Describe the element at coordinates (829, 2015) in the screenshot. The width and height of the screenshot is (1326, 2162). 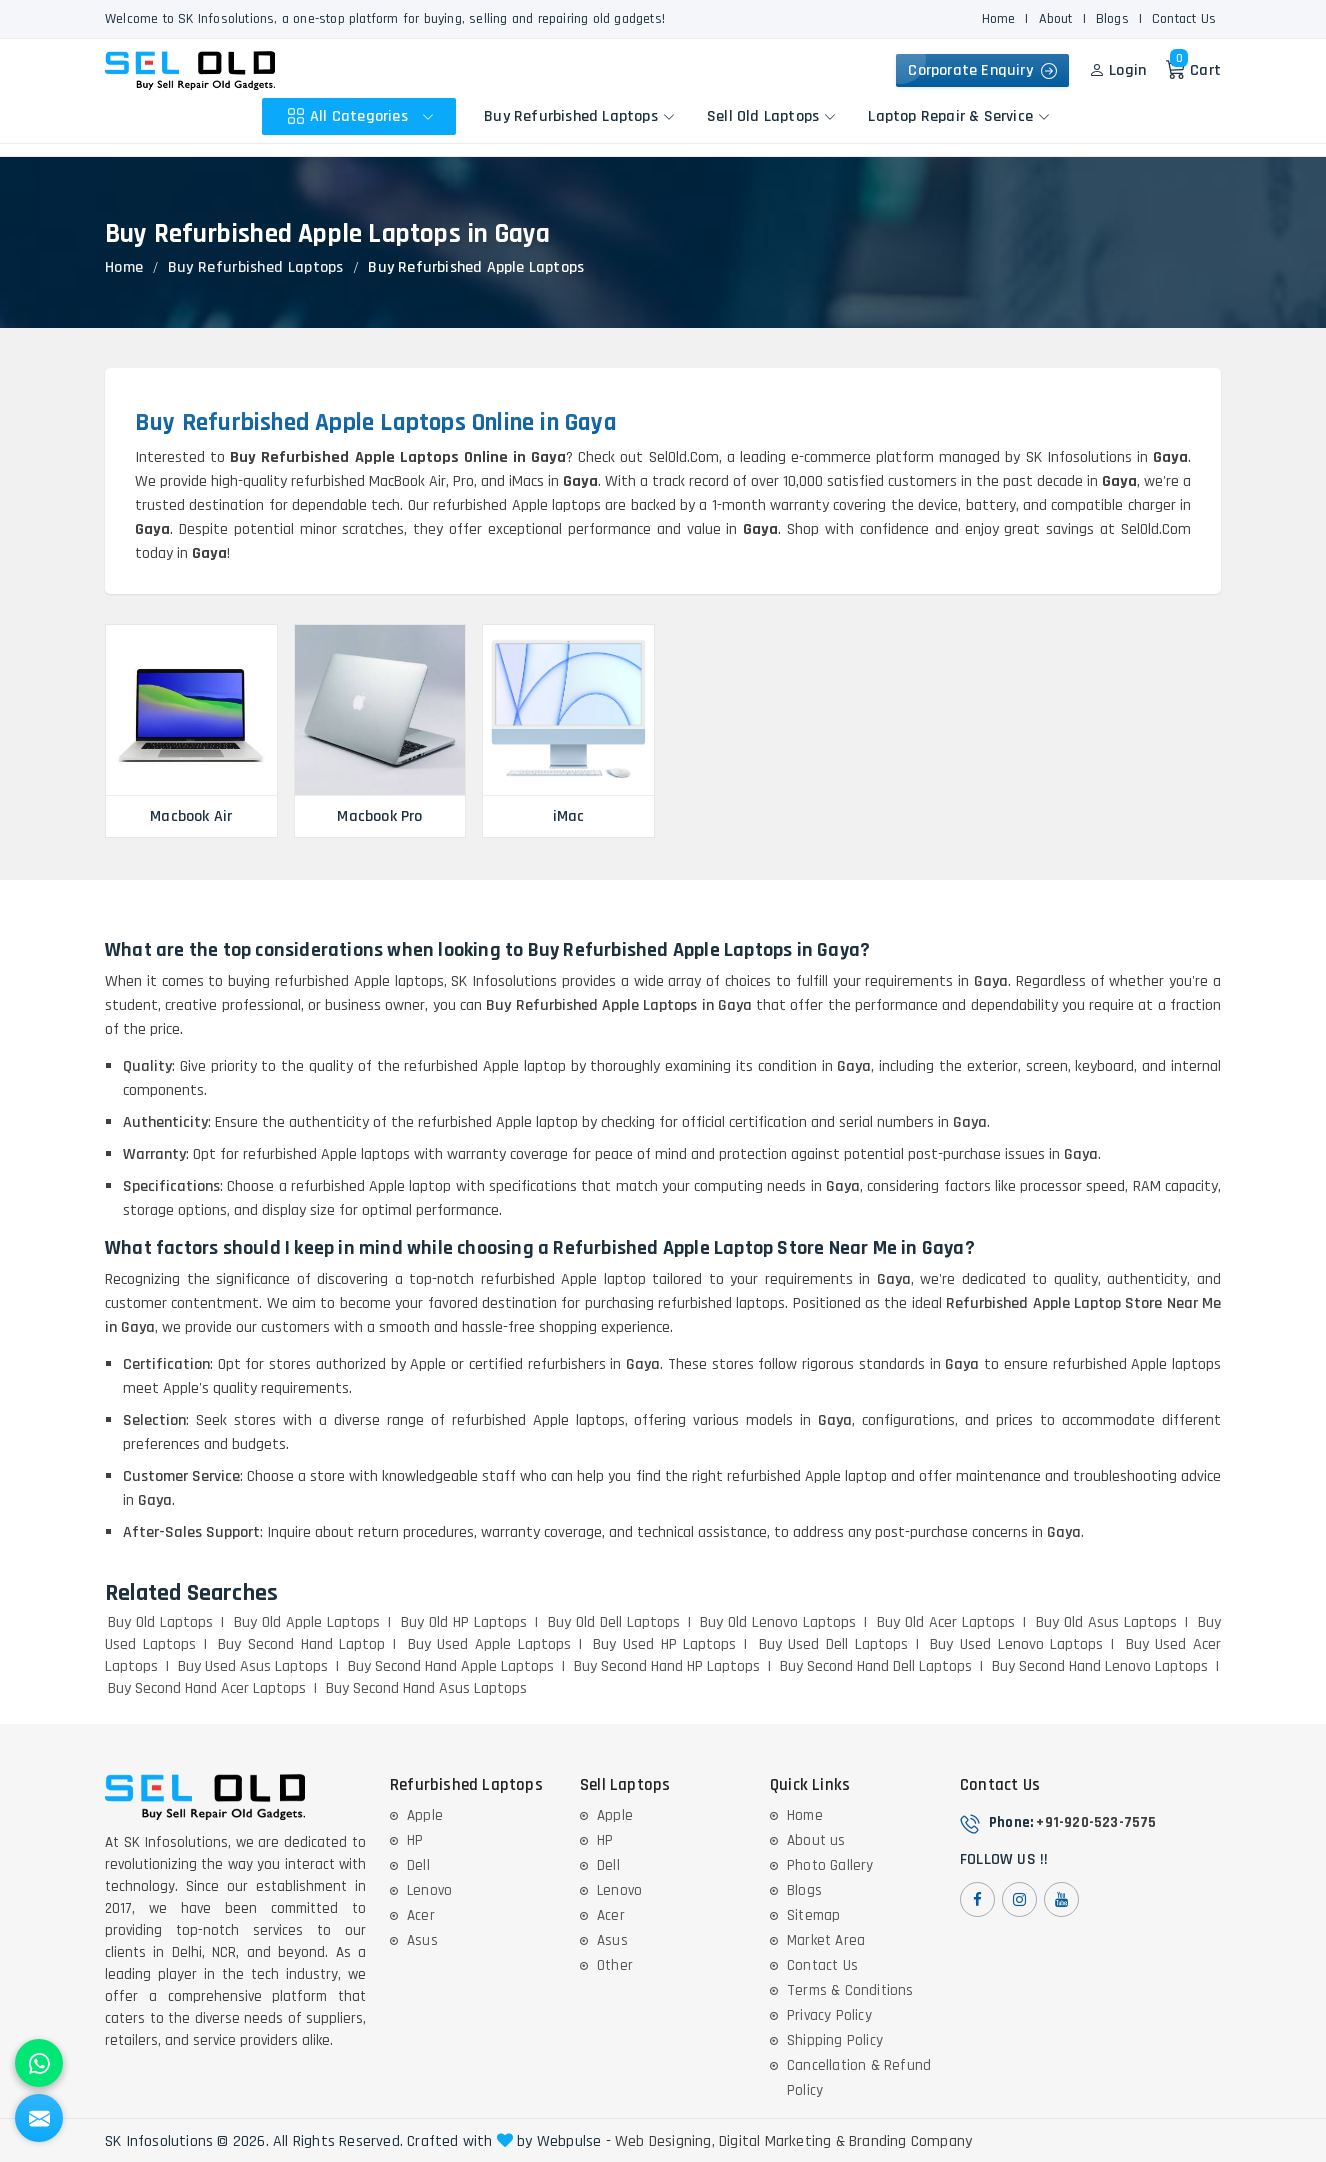
I see `Privacy Policy` at that location.